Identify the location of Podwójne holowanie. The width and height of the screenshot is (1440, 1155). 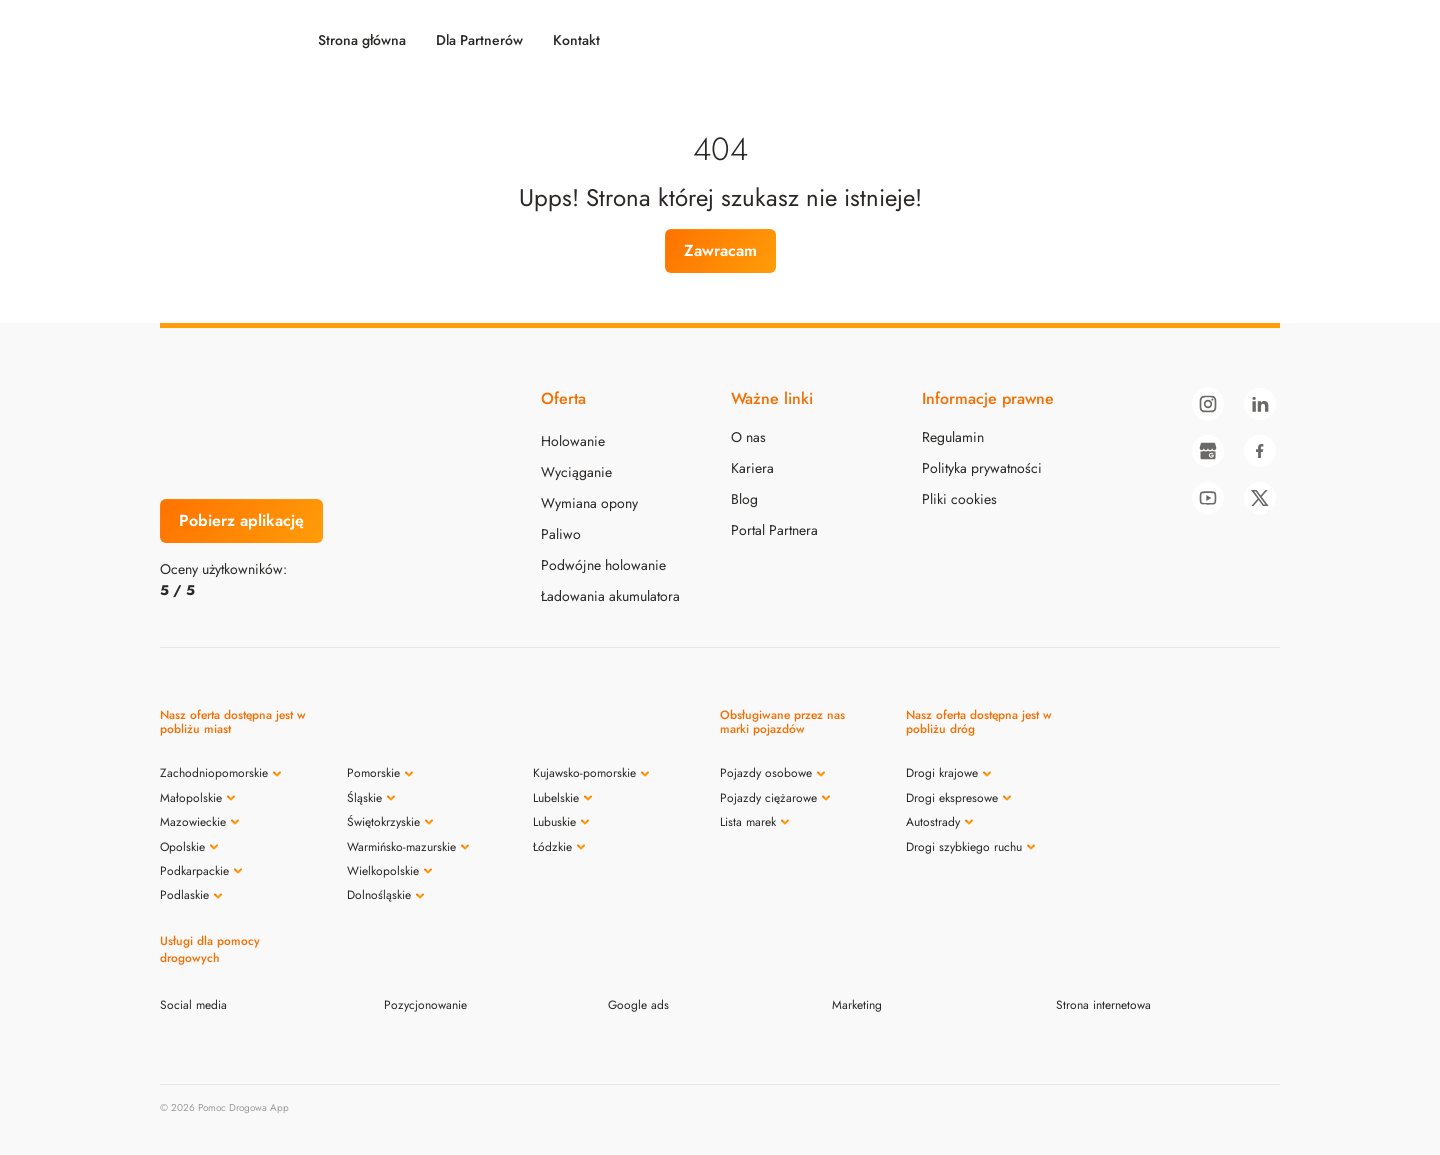
(603, 565).